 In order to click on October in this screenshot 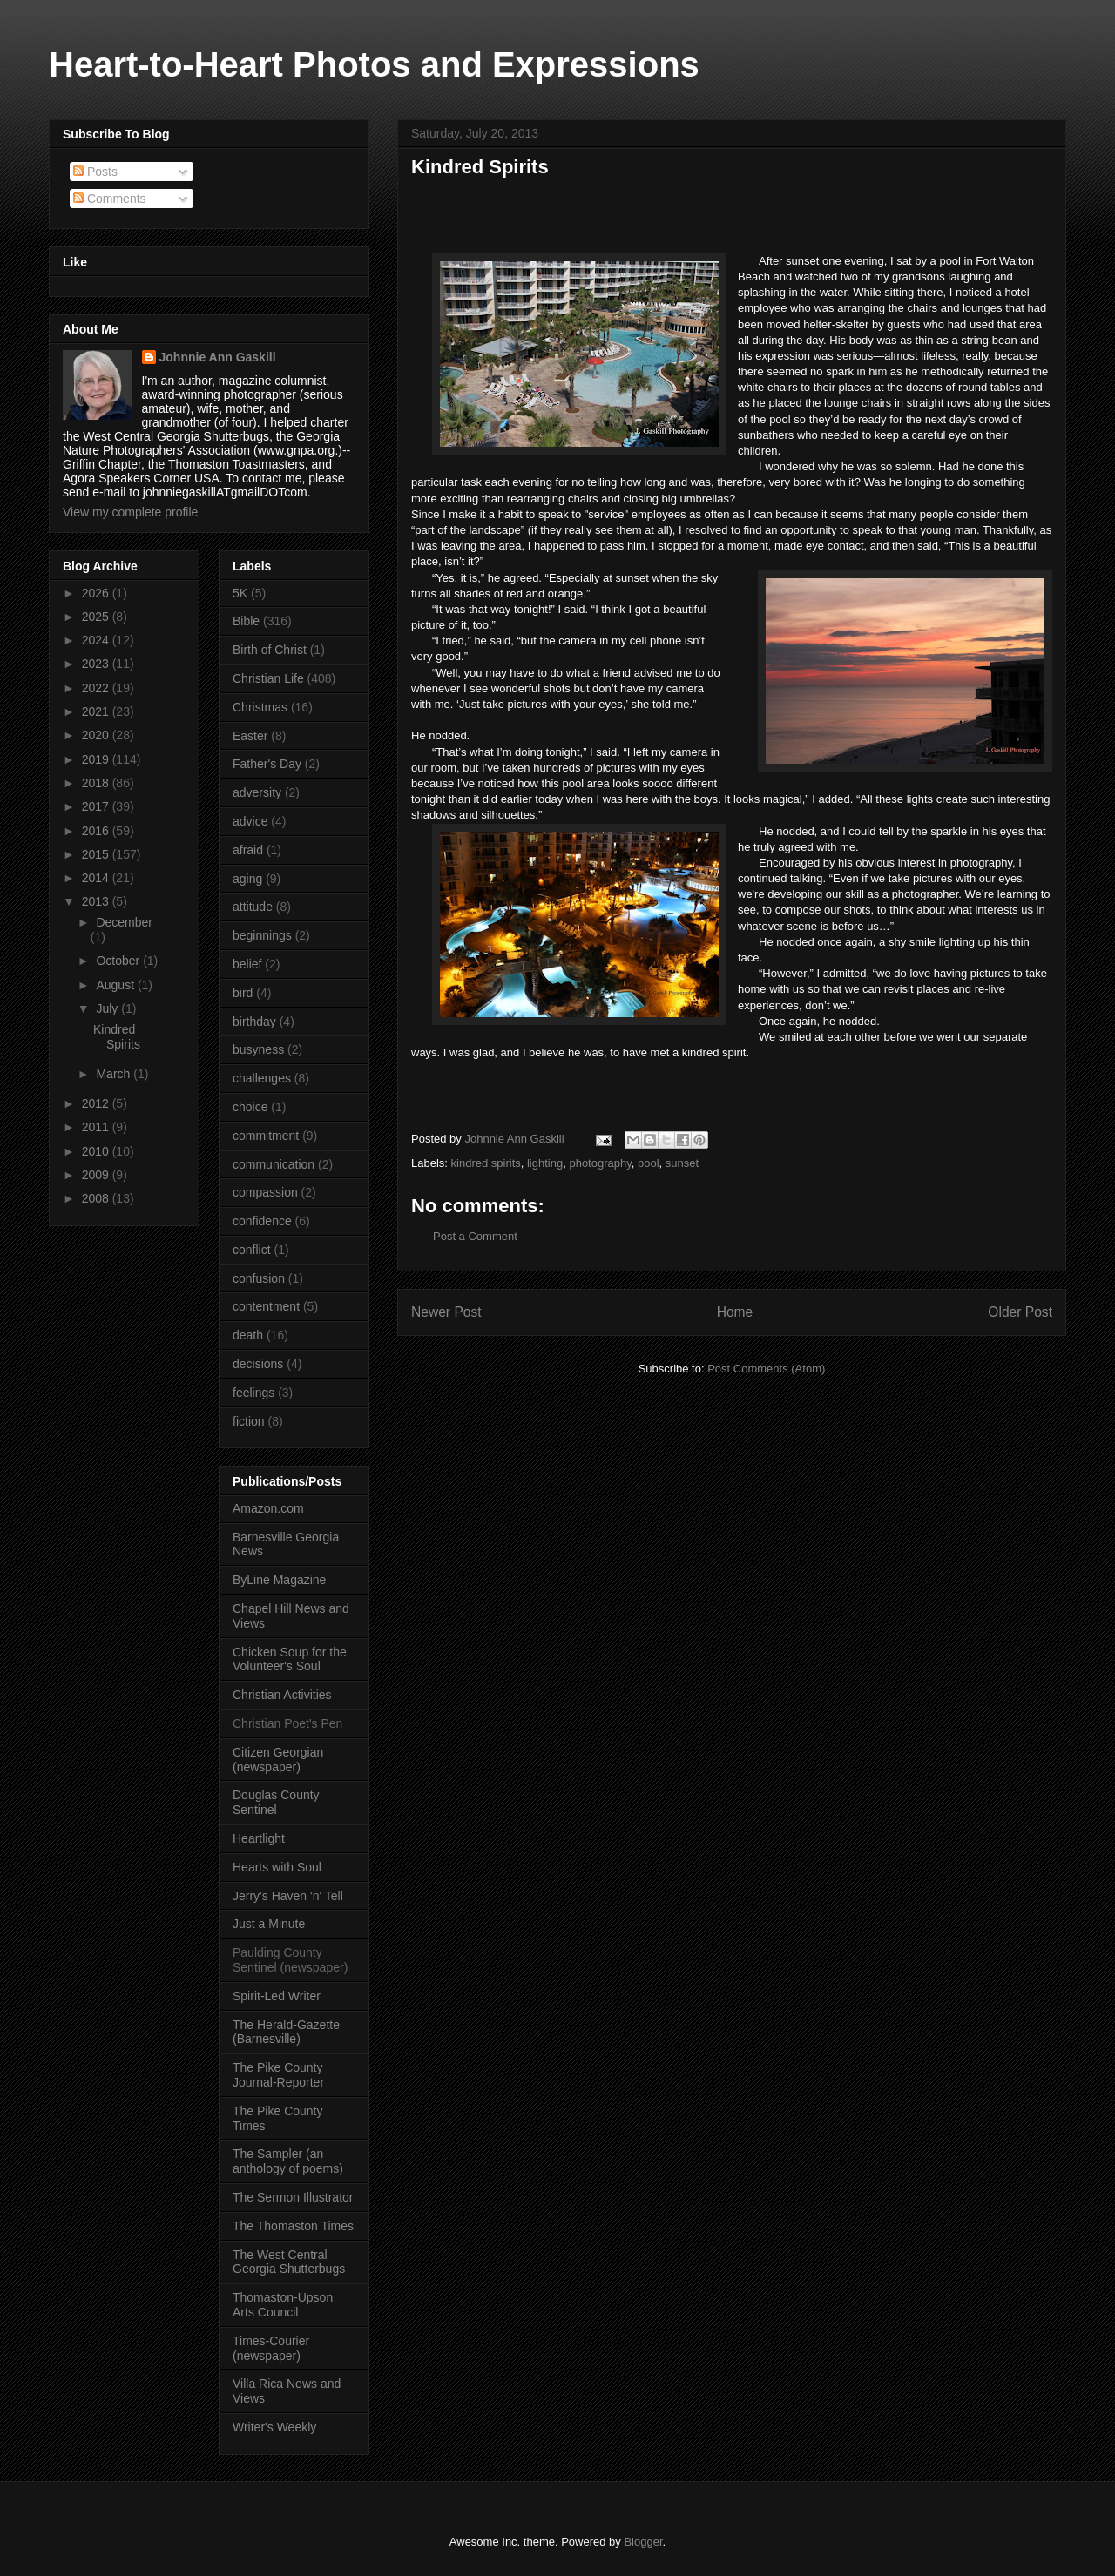, I will do `click(119, 961)`.